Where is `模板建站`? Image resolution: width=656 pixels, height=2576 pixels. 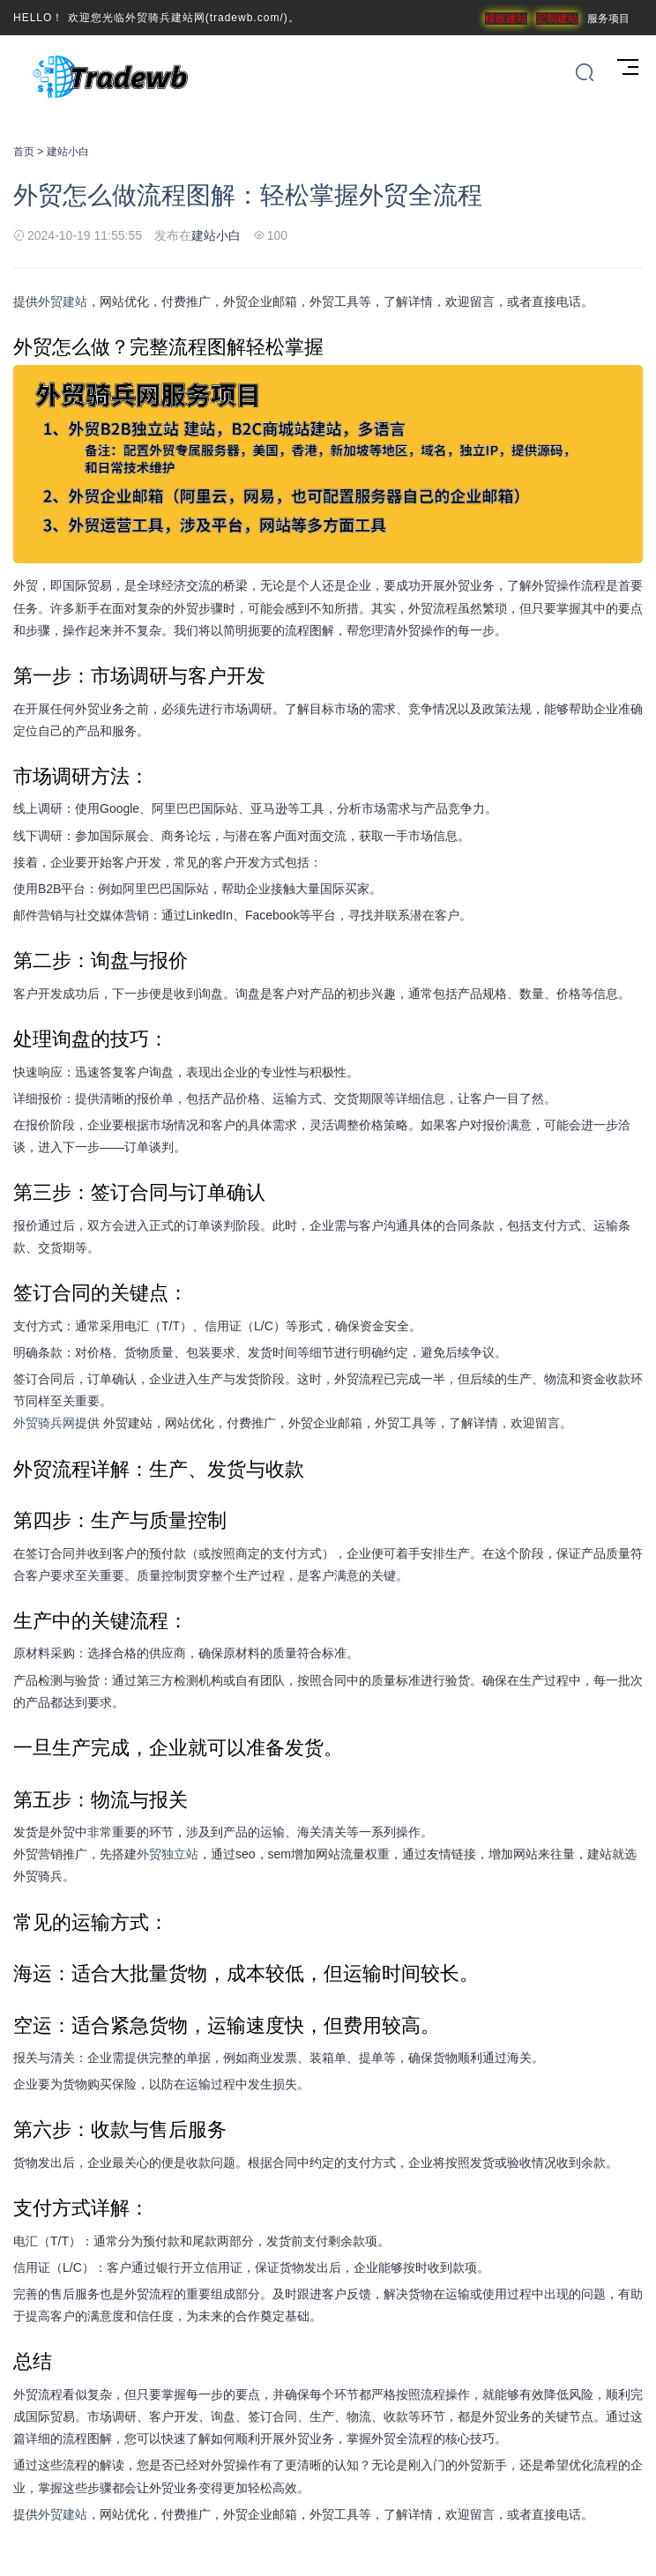 模板建站 is located at coordinates (506, 18).